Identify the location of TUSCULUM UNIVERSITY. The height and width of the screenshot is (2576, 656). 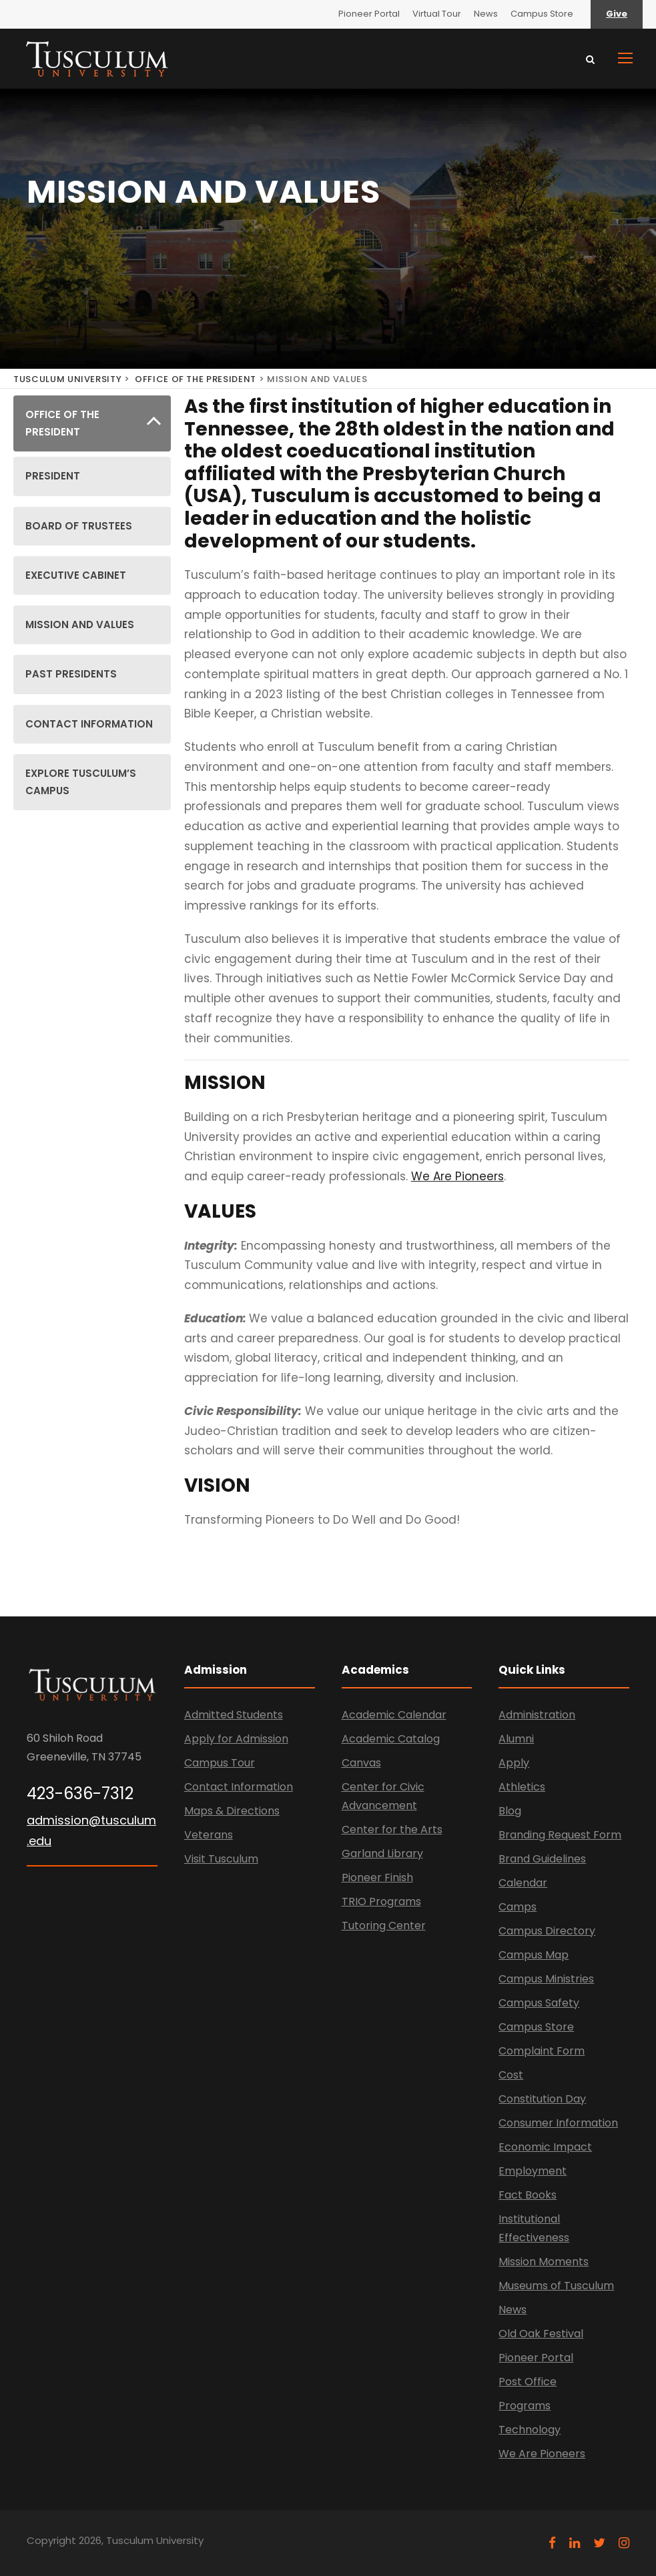
(67, 379).